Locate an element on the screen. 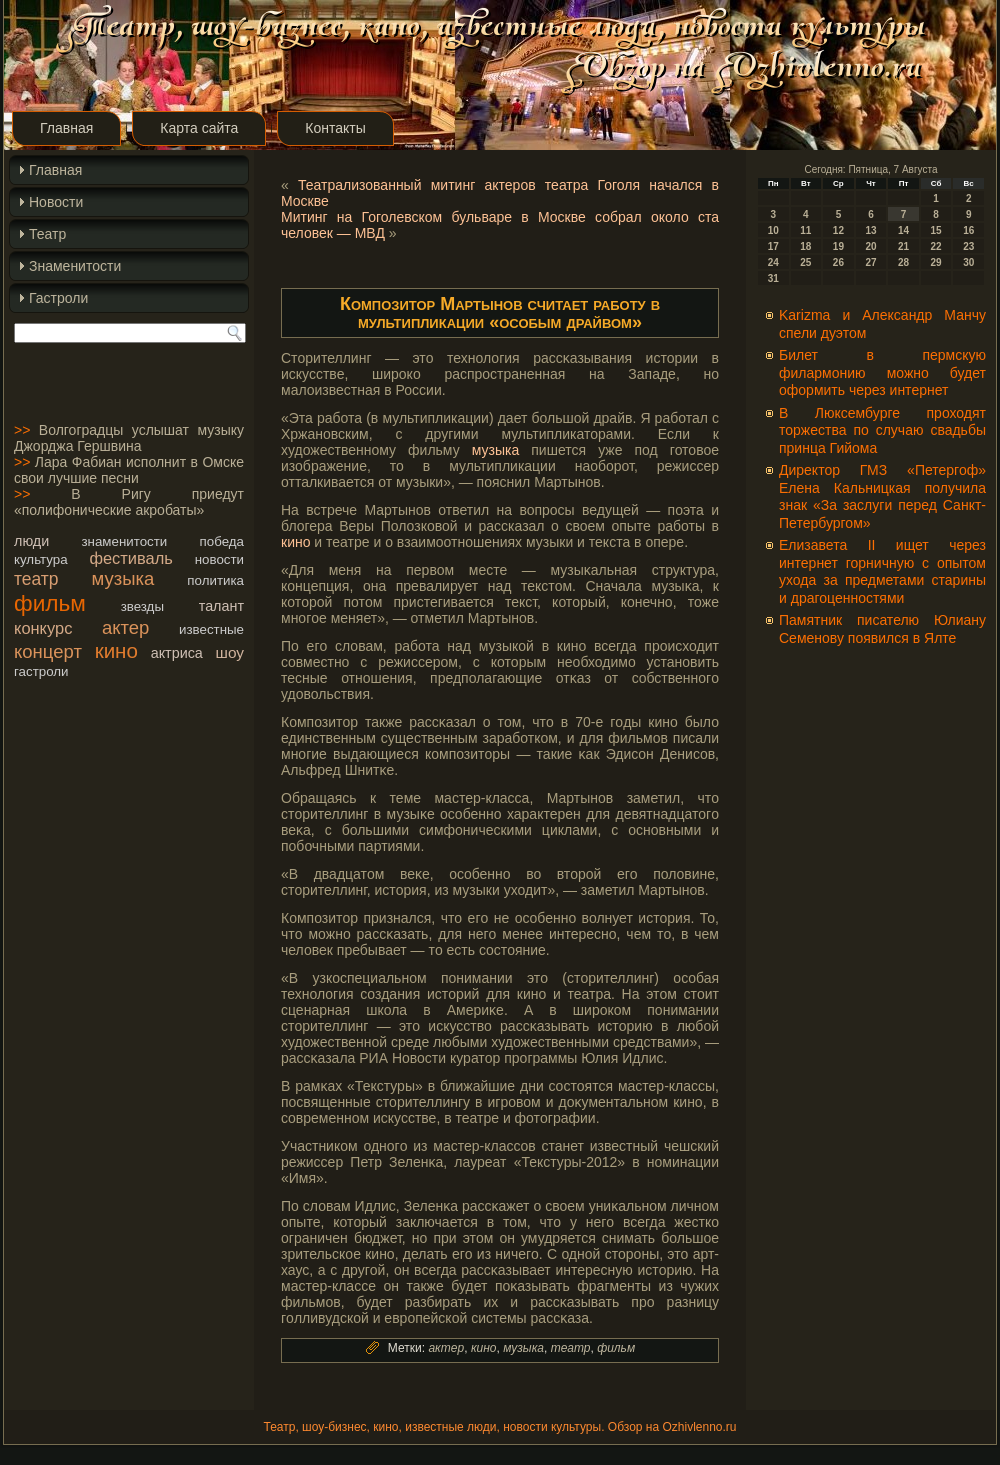  14 is located at coordinates (903, 230).